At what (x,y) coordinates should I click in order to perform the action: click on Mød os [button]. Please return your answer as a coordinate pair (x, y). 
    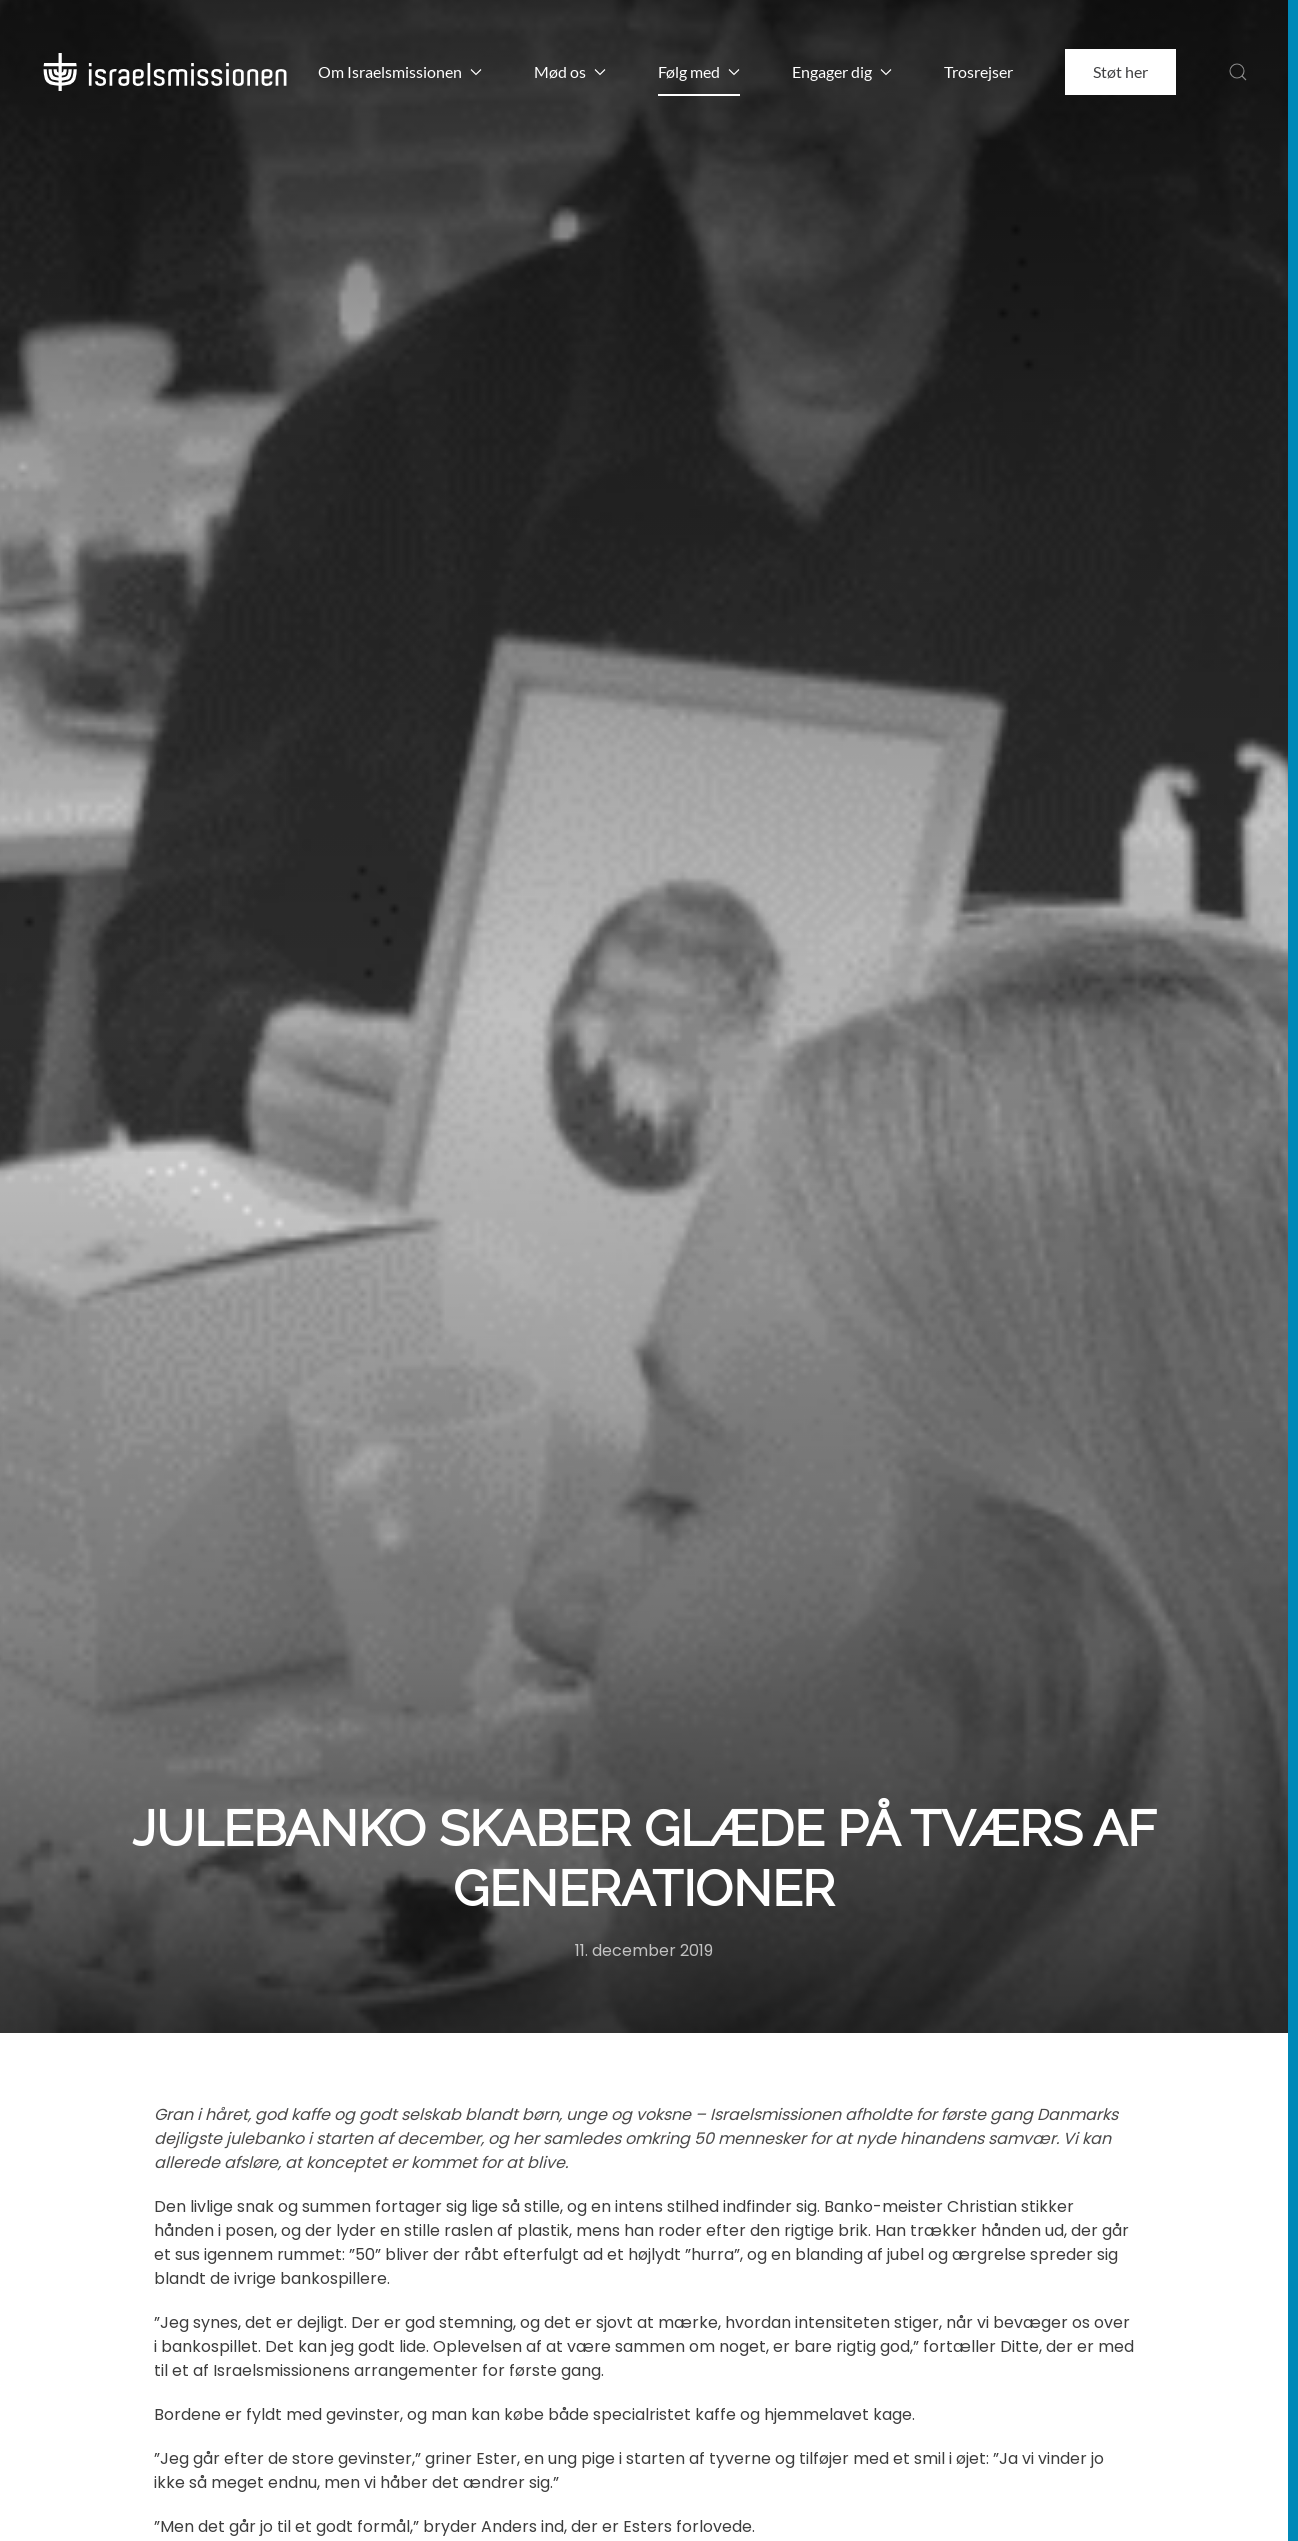
    Looking at the image, I should click on (570, 71).